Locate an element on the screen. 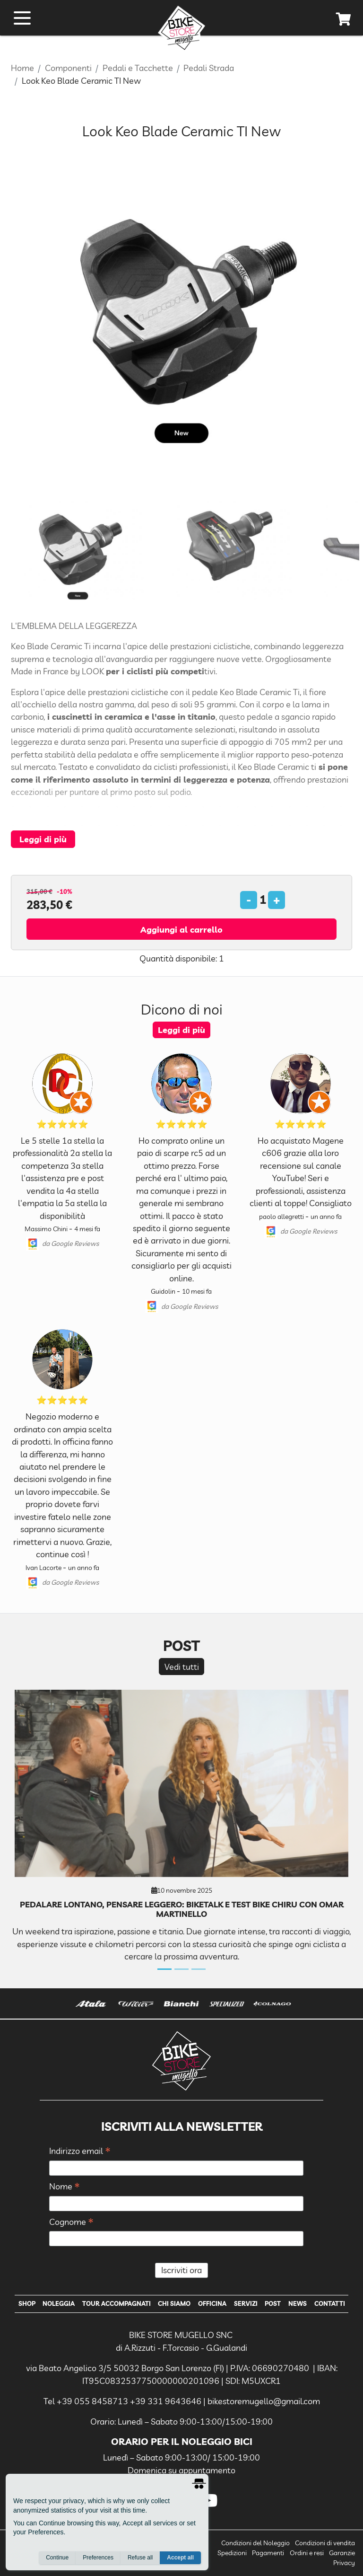  Cognome is located at coordinates (71, 2222).